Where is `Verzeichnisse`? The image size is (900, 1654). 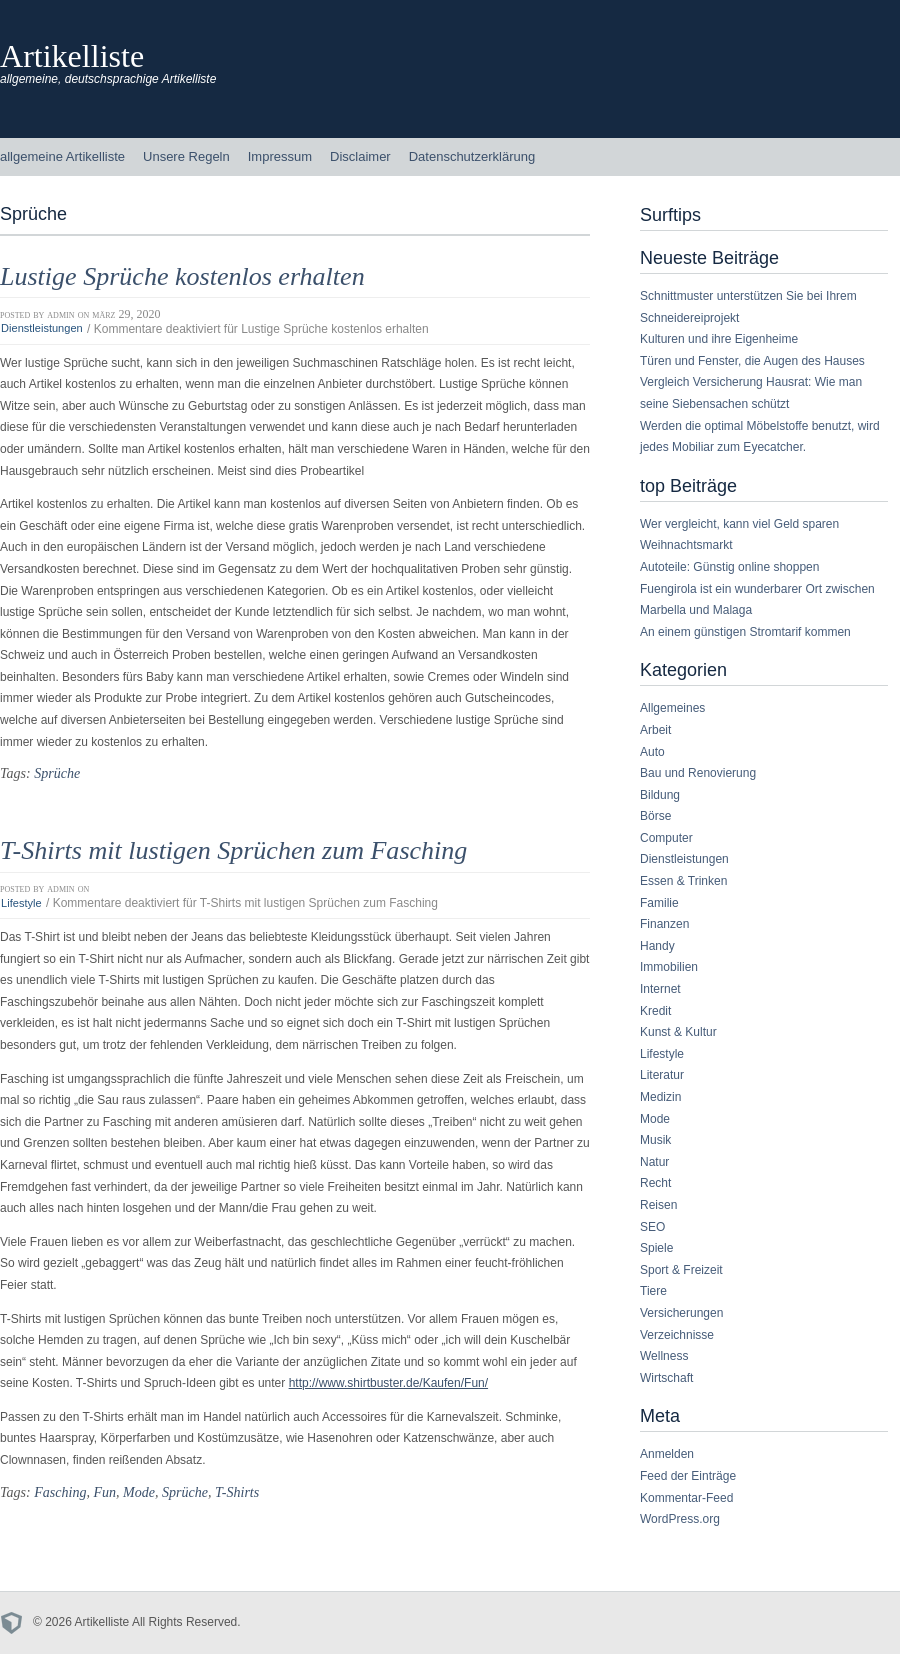
Verzeichnisse is located at coordinates (677, 1335).